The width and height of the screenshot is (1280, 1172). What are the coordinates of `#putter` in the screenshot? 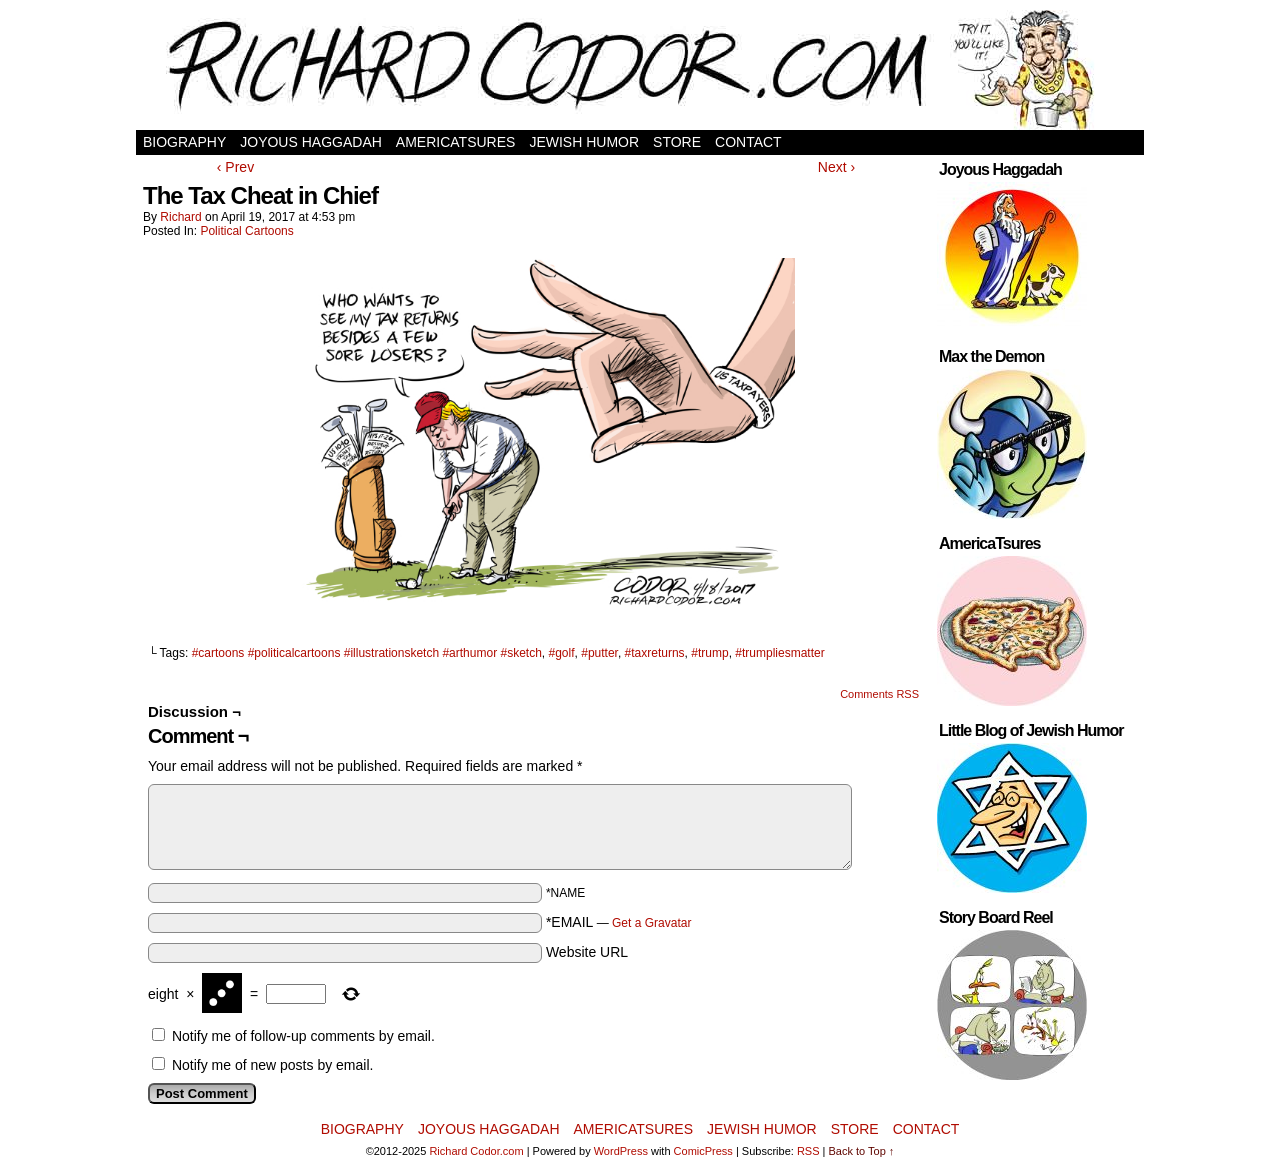 It's located at (599, 653).